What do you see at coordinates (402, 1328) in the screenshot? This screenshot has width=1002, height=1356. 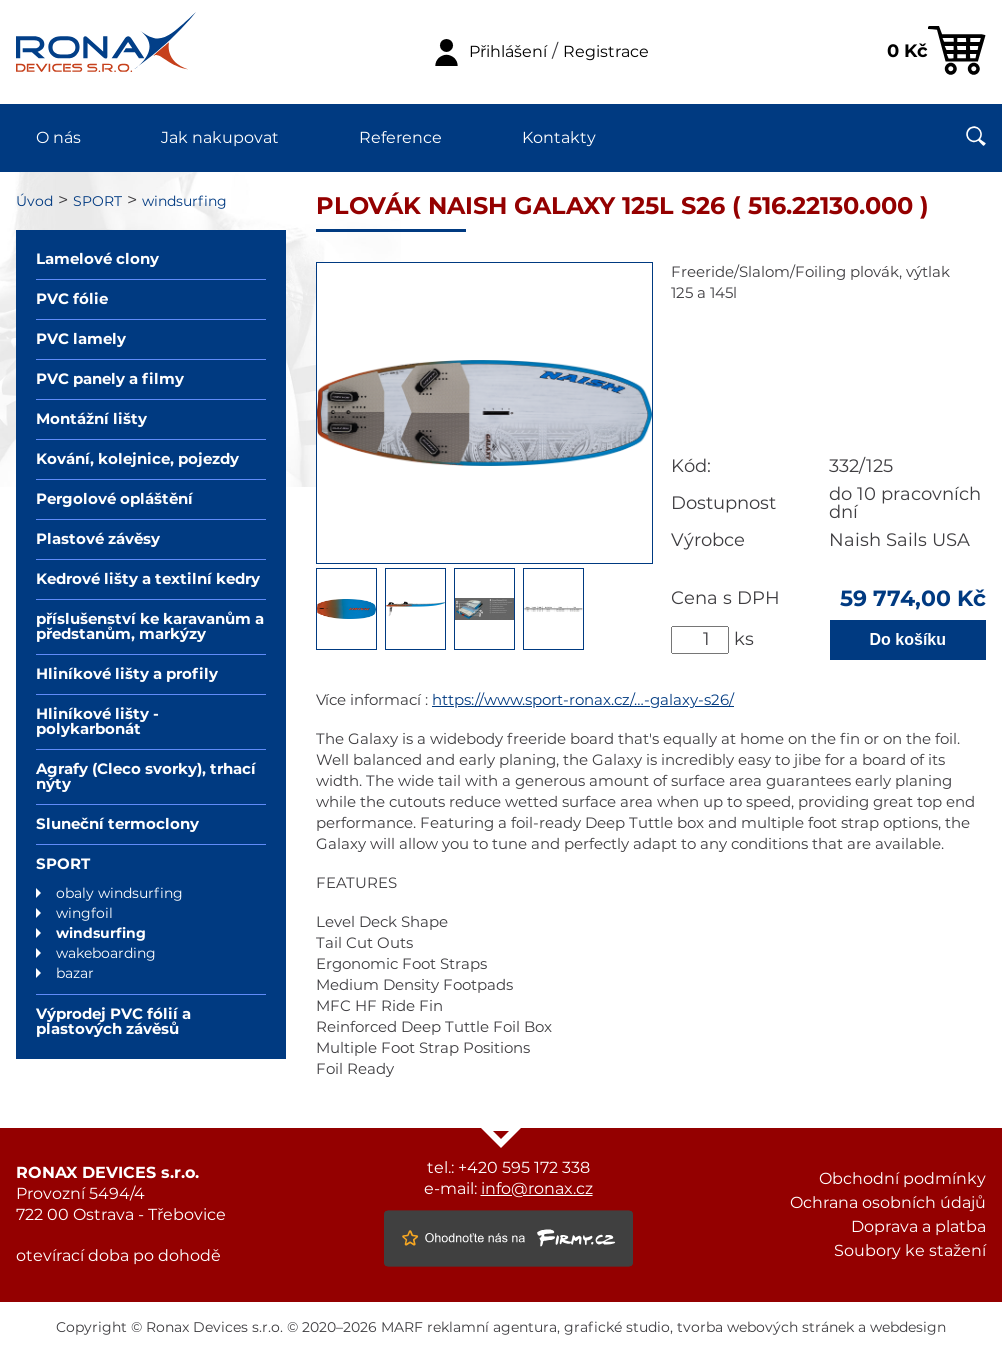 I see `MARF` at bounding box center [402, 1328].